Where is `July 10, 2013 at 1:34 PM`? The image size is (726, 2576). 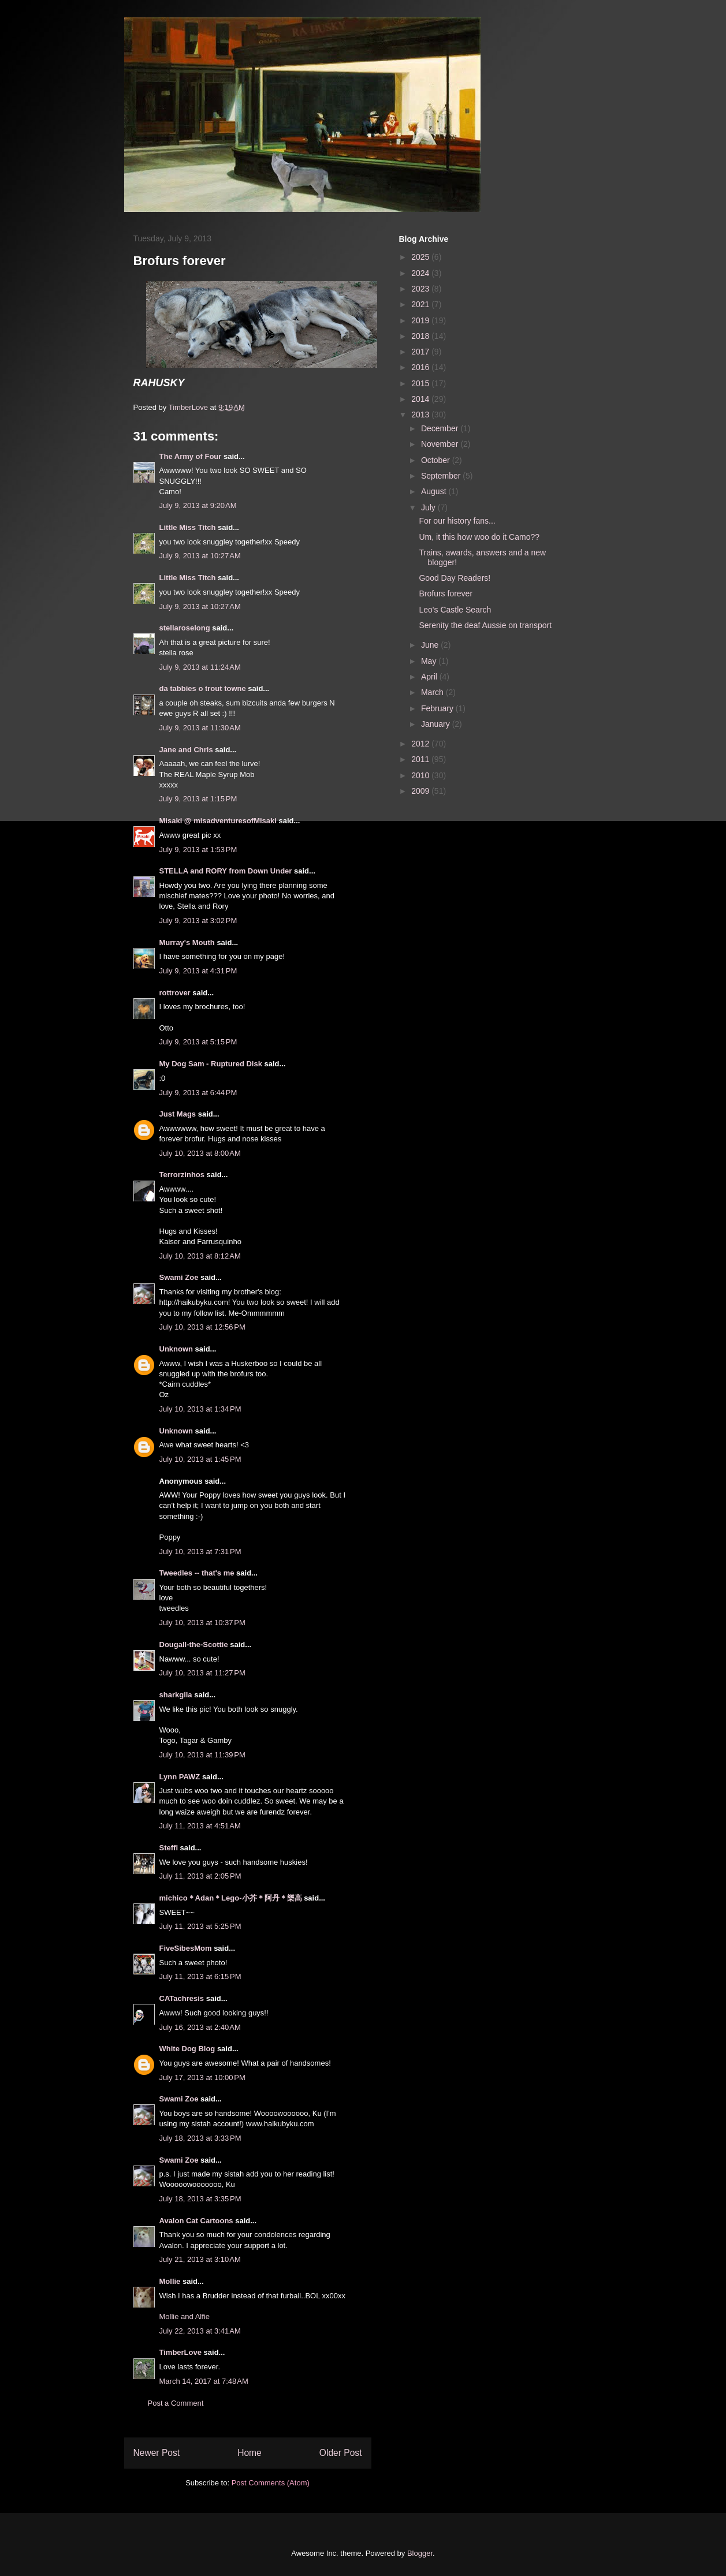 July 10, 2013 at 1:34 PM is located at coordinates (200, 1409).